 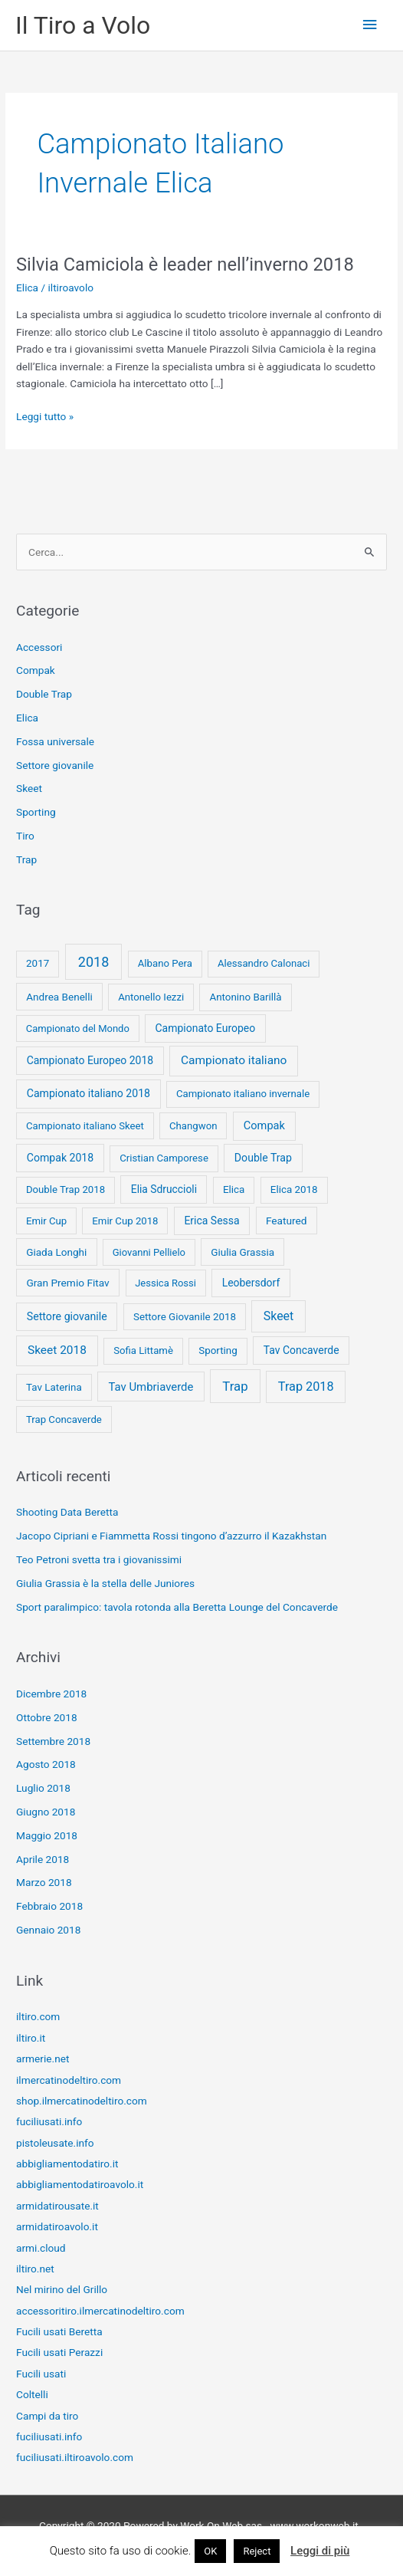 I want to click on Skeet, so click(x=29, y=788).